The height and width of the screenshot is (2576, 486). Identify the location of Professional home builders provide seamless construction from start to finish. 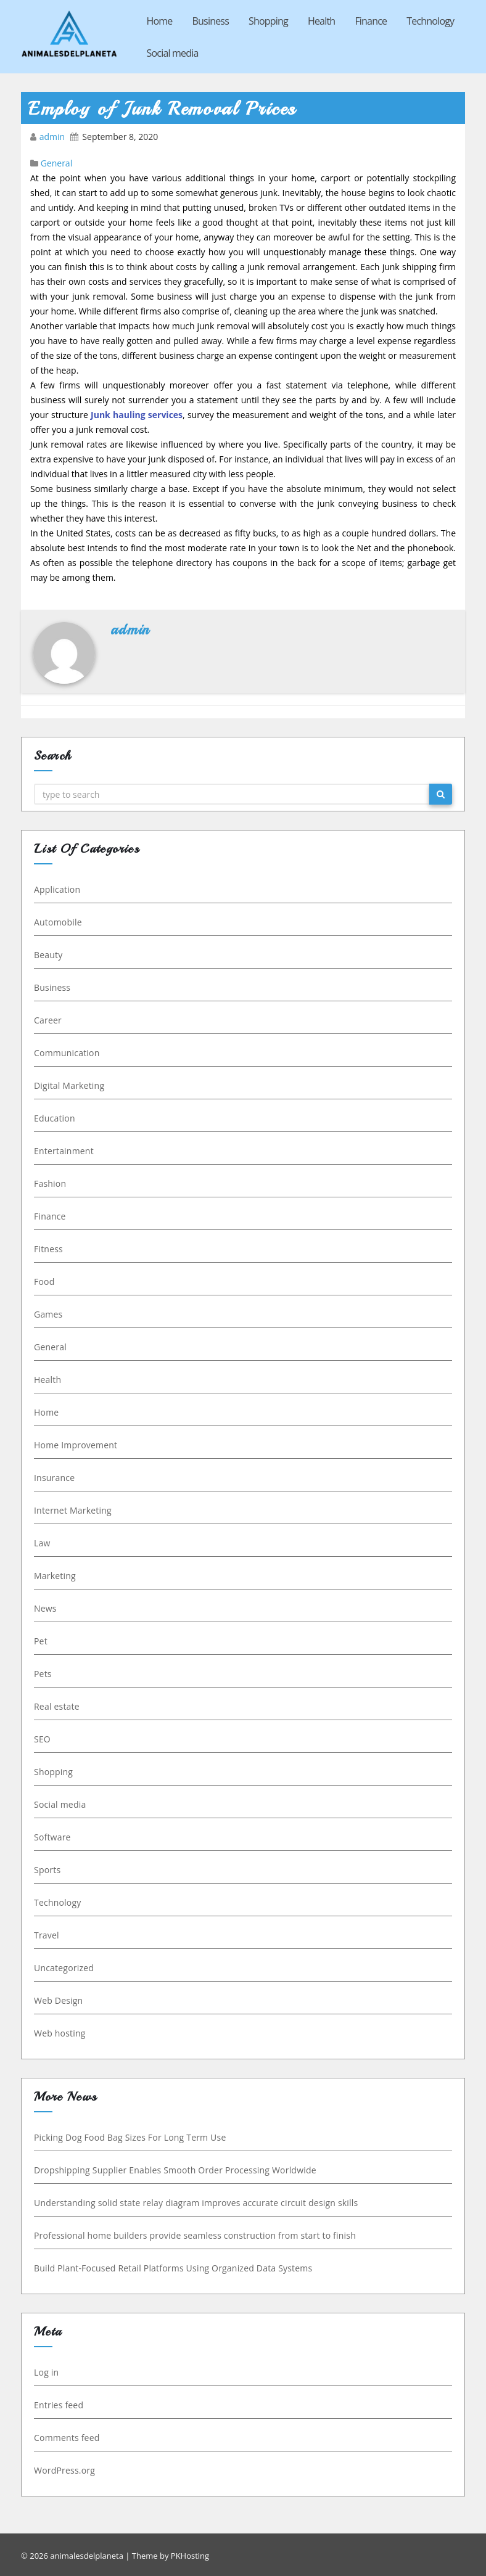
(193, 2235).